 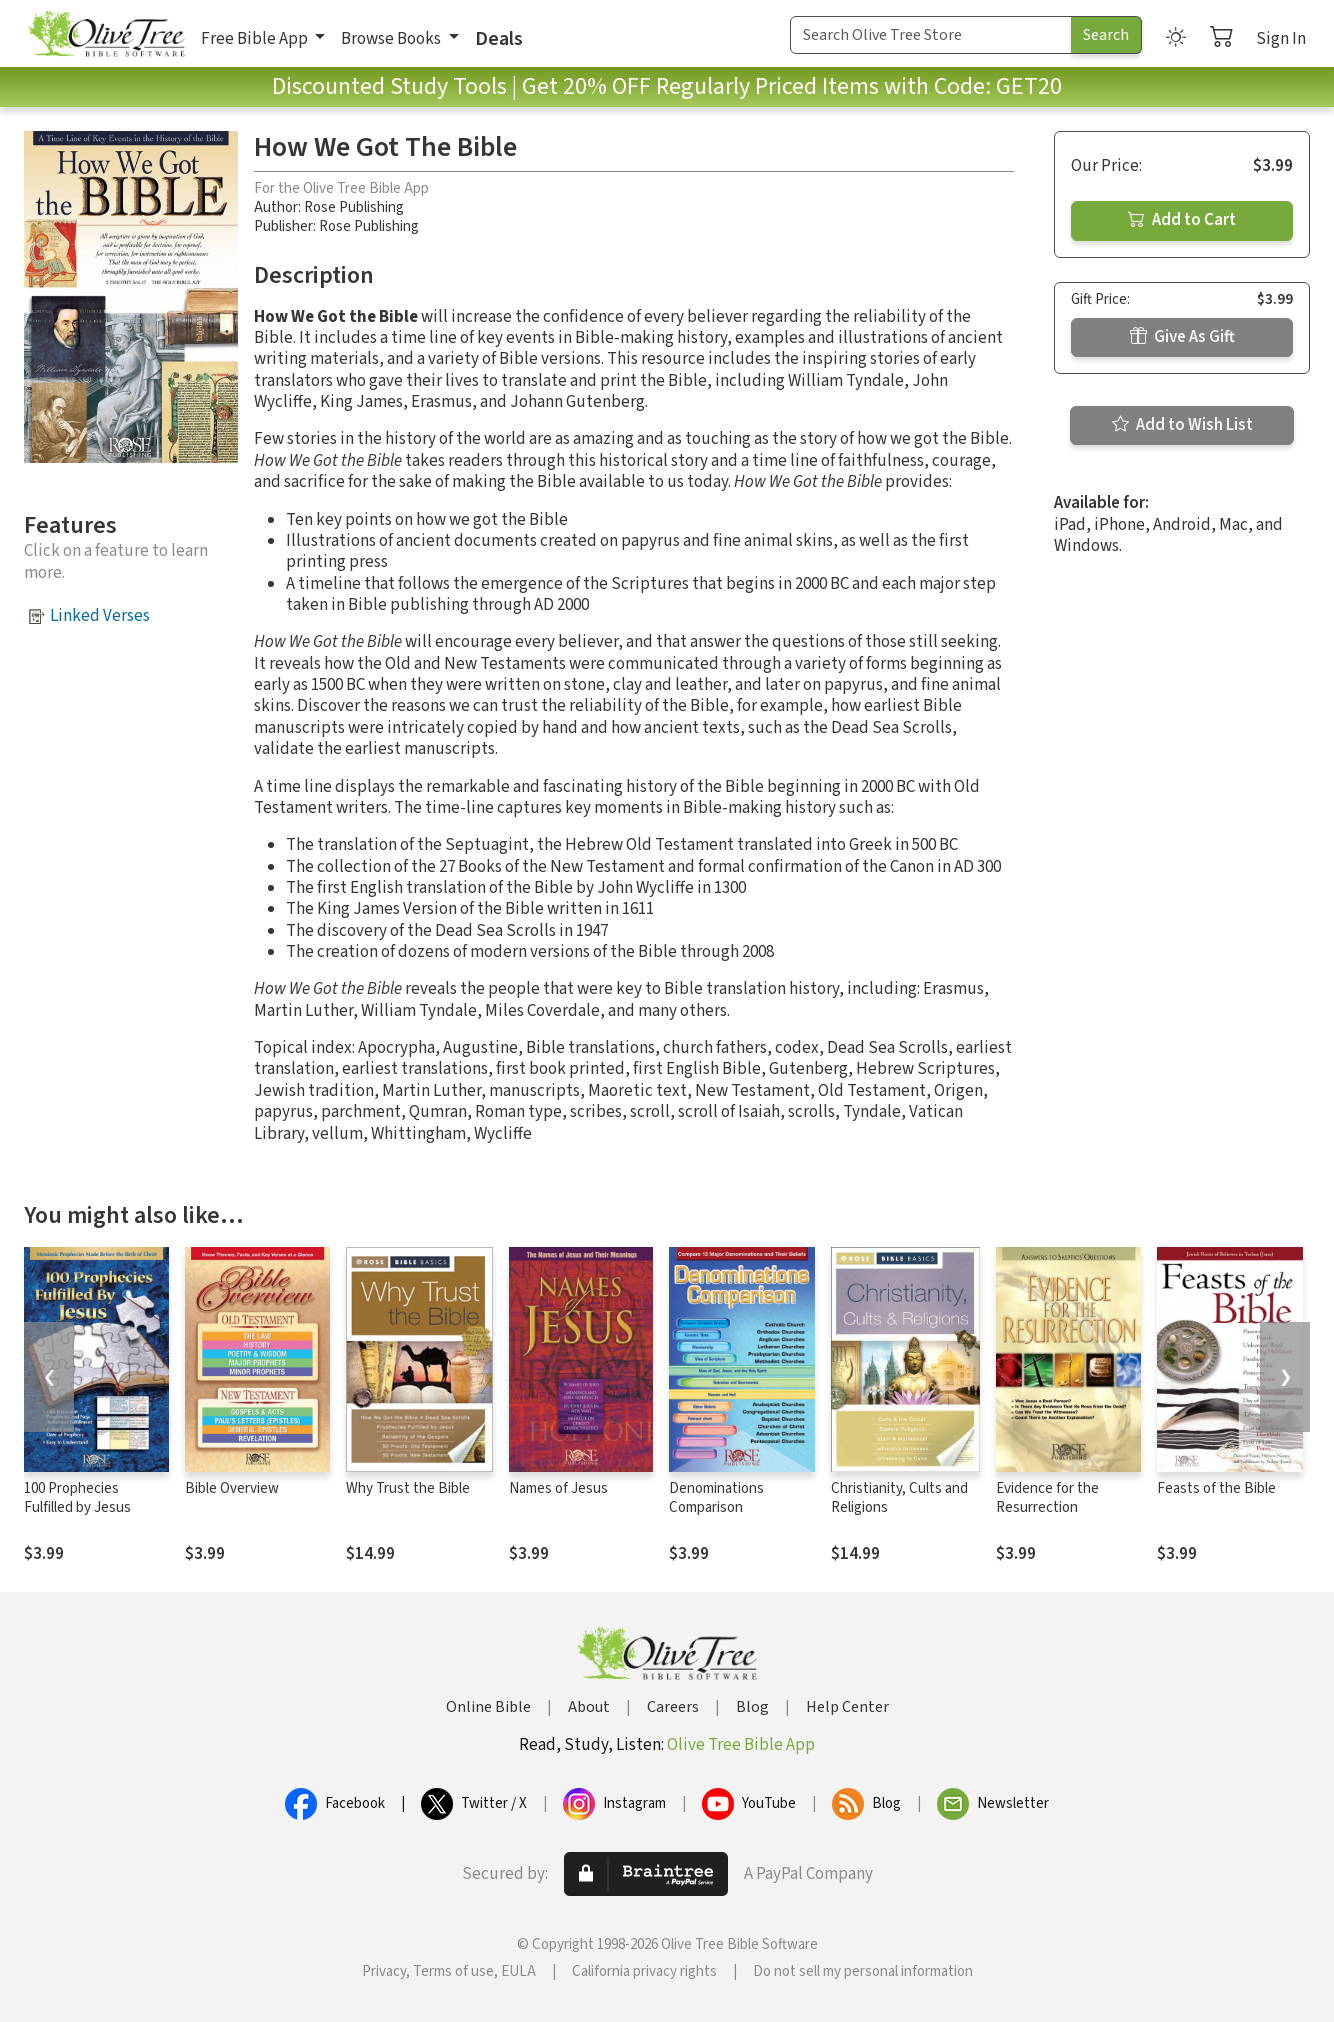 What do you see at coordinates (77, 1498) in the screenshot?
I see `100 Prophecies Fulfilled by Jesus` at bounding box center [77, 1498].